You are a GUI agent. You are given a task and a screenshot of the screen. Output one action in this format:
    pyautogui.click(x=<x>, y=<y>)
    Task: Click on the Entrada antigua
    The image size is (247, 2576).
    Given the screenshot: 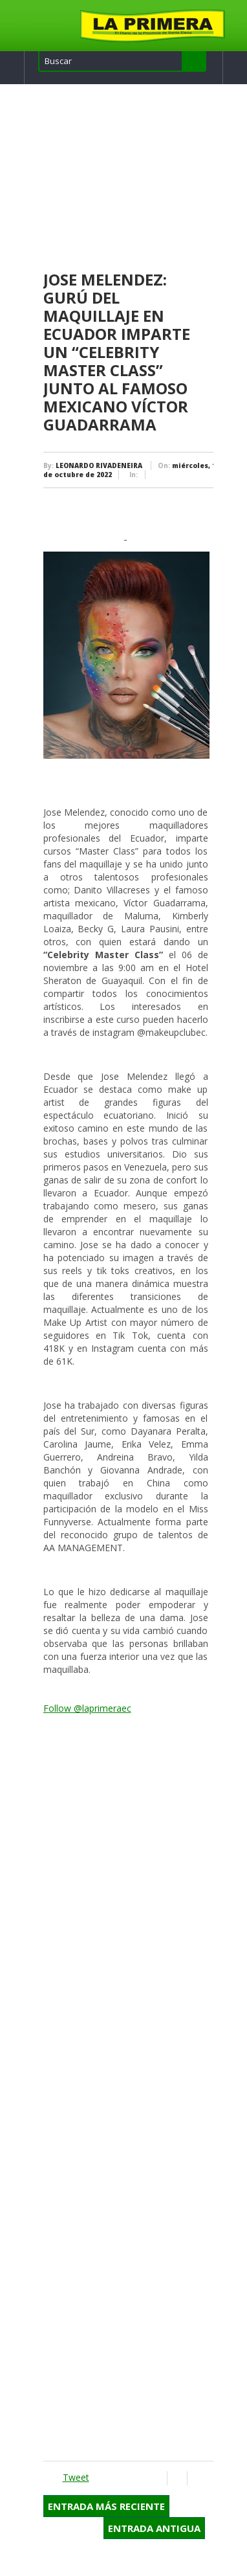 What is the action you would take?
    pyautogui.click(x=154, y=2528)
    